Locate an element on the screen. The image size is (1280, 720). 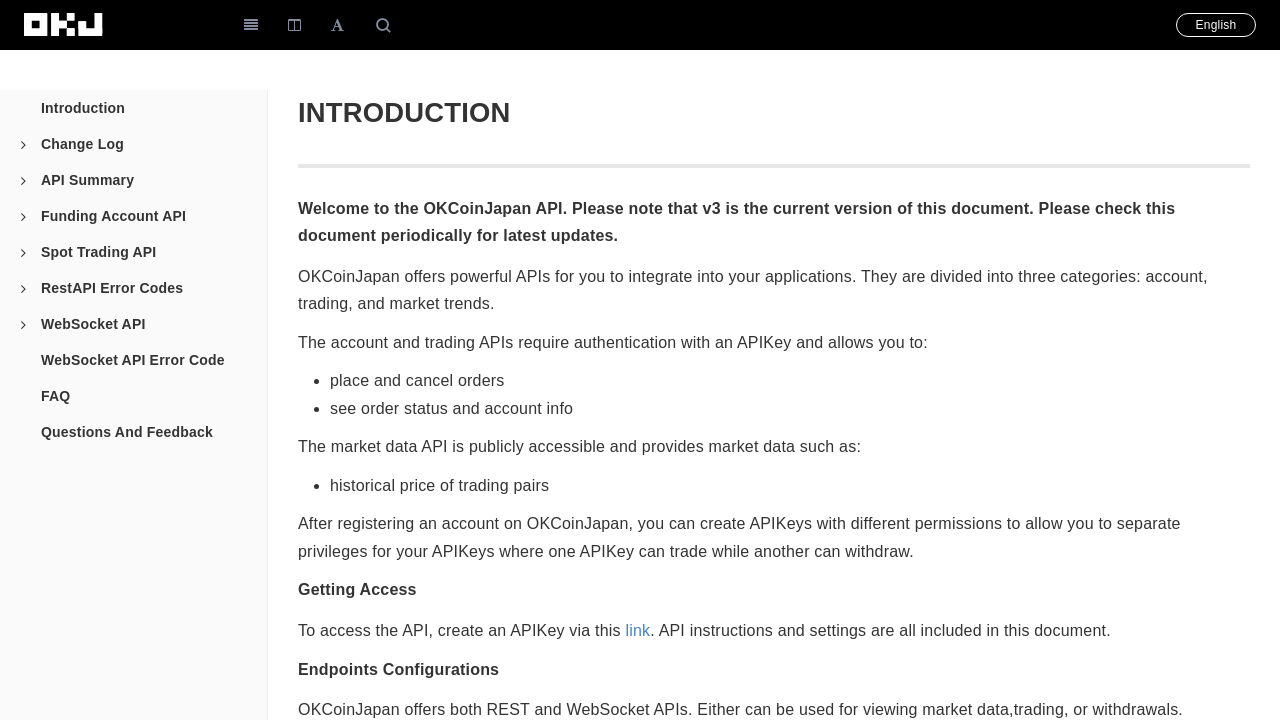
WebSocket API Error Code is located at coordinates (133, 360).